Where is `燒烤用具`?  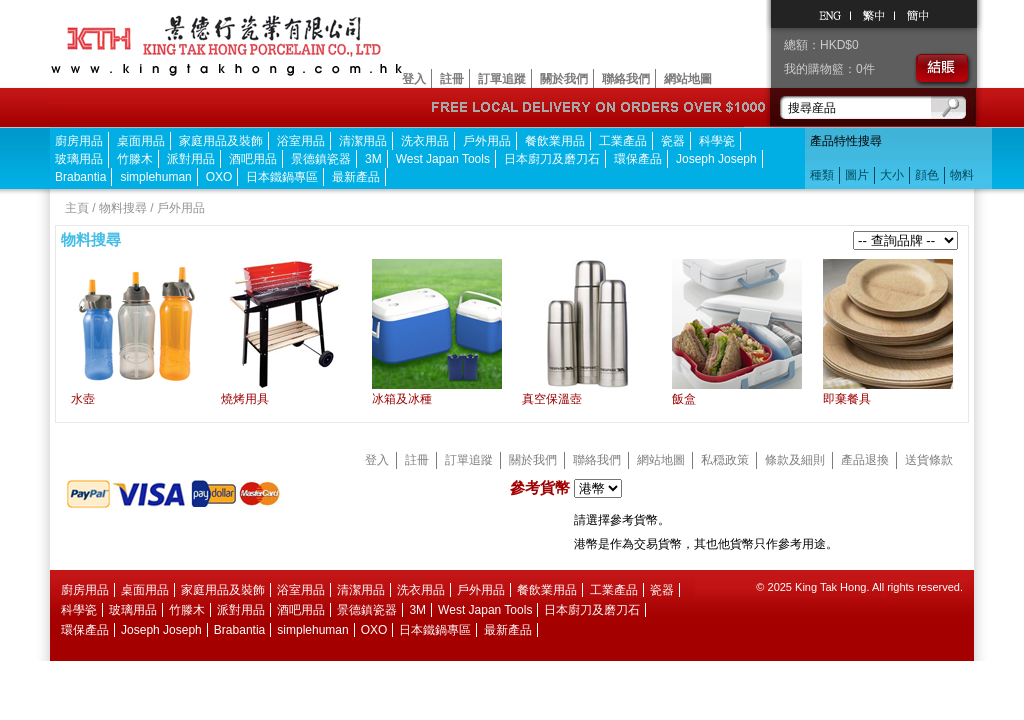 燒烤用具 is located at coordinates (245, 399).